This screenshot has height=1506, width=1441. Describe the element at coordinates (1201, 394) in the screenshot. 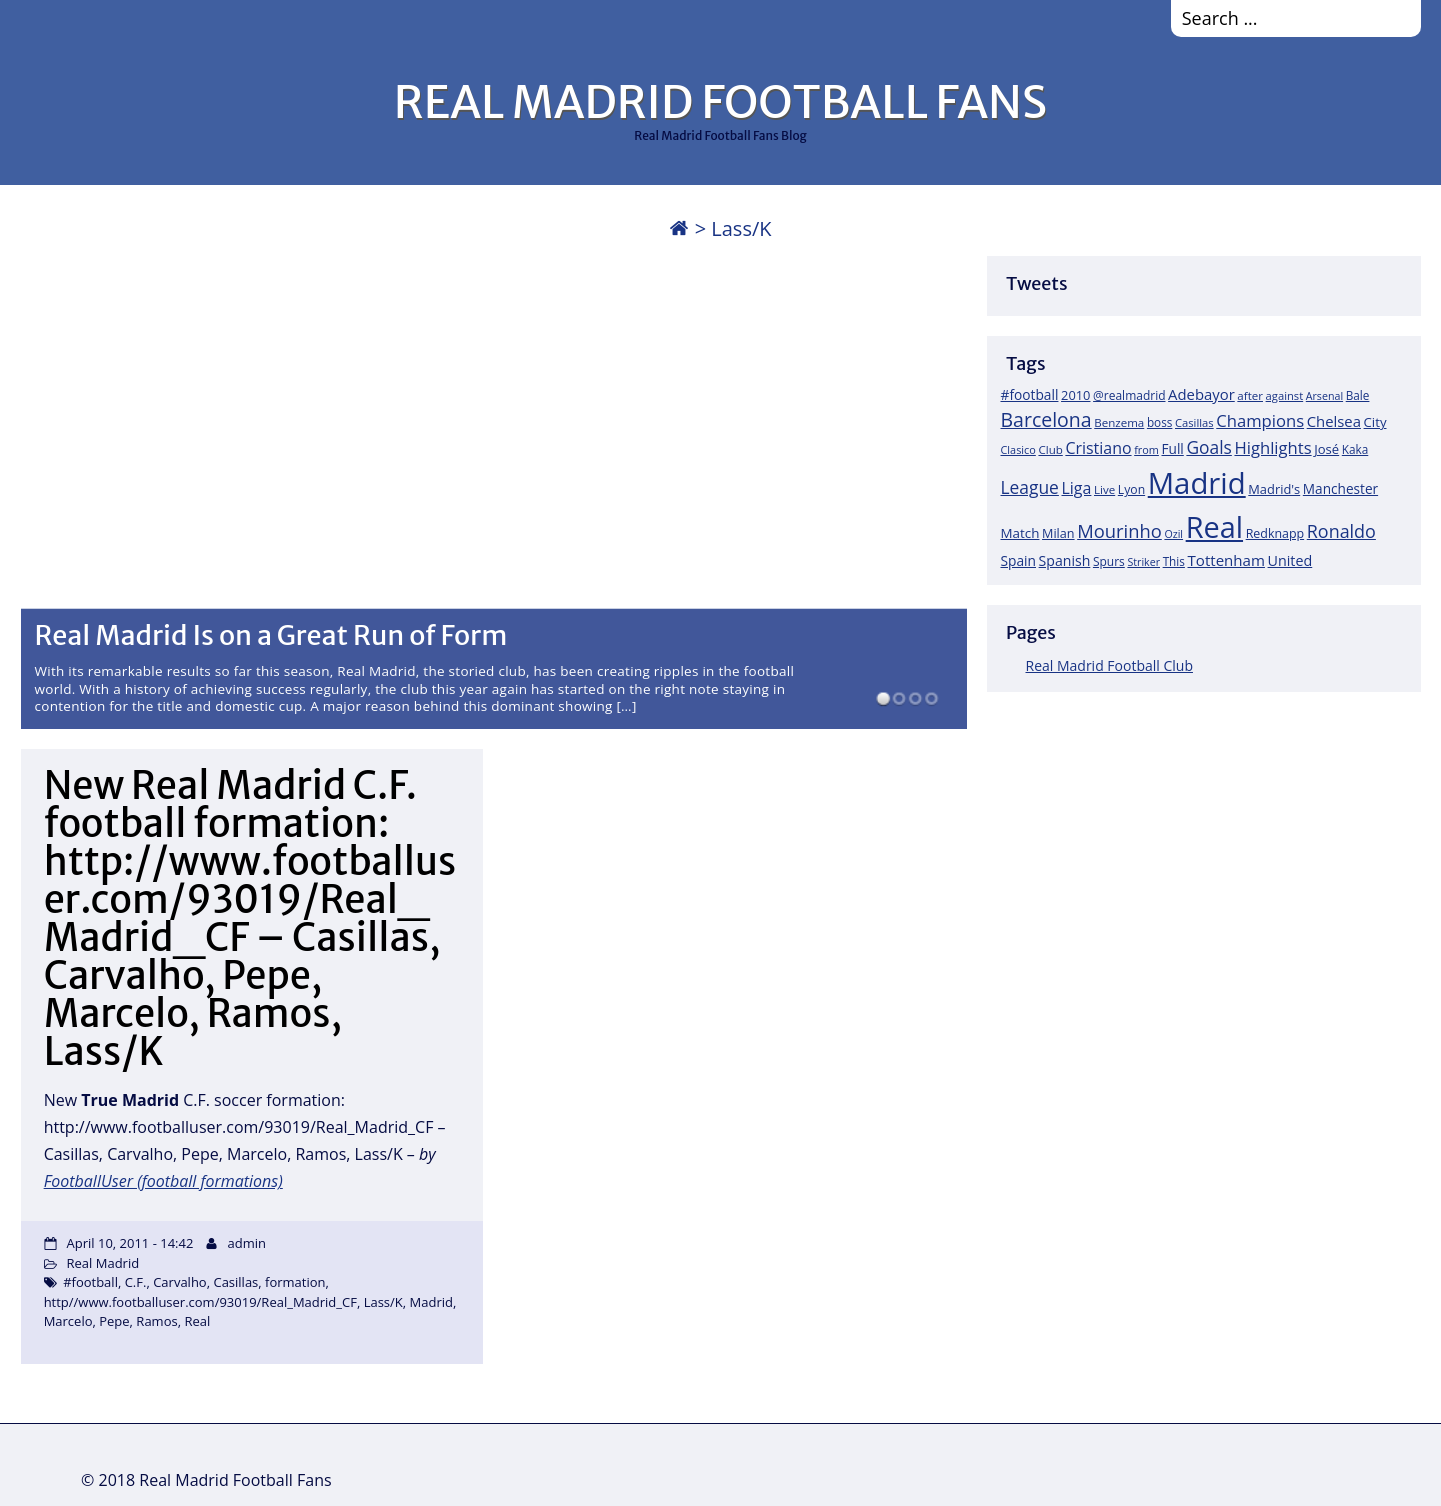

I see `Adebayor [Adebayor (35 items)]` at that location.